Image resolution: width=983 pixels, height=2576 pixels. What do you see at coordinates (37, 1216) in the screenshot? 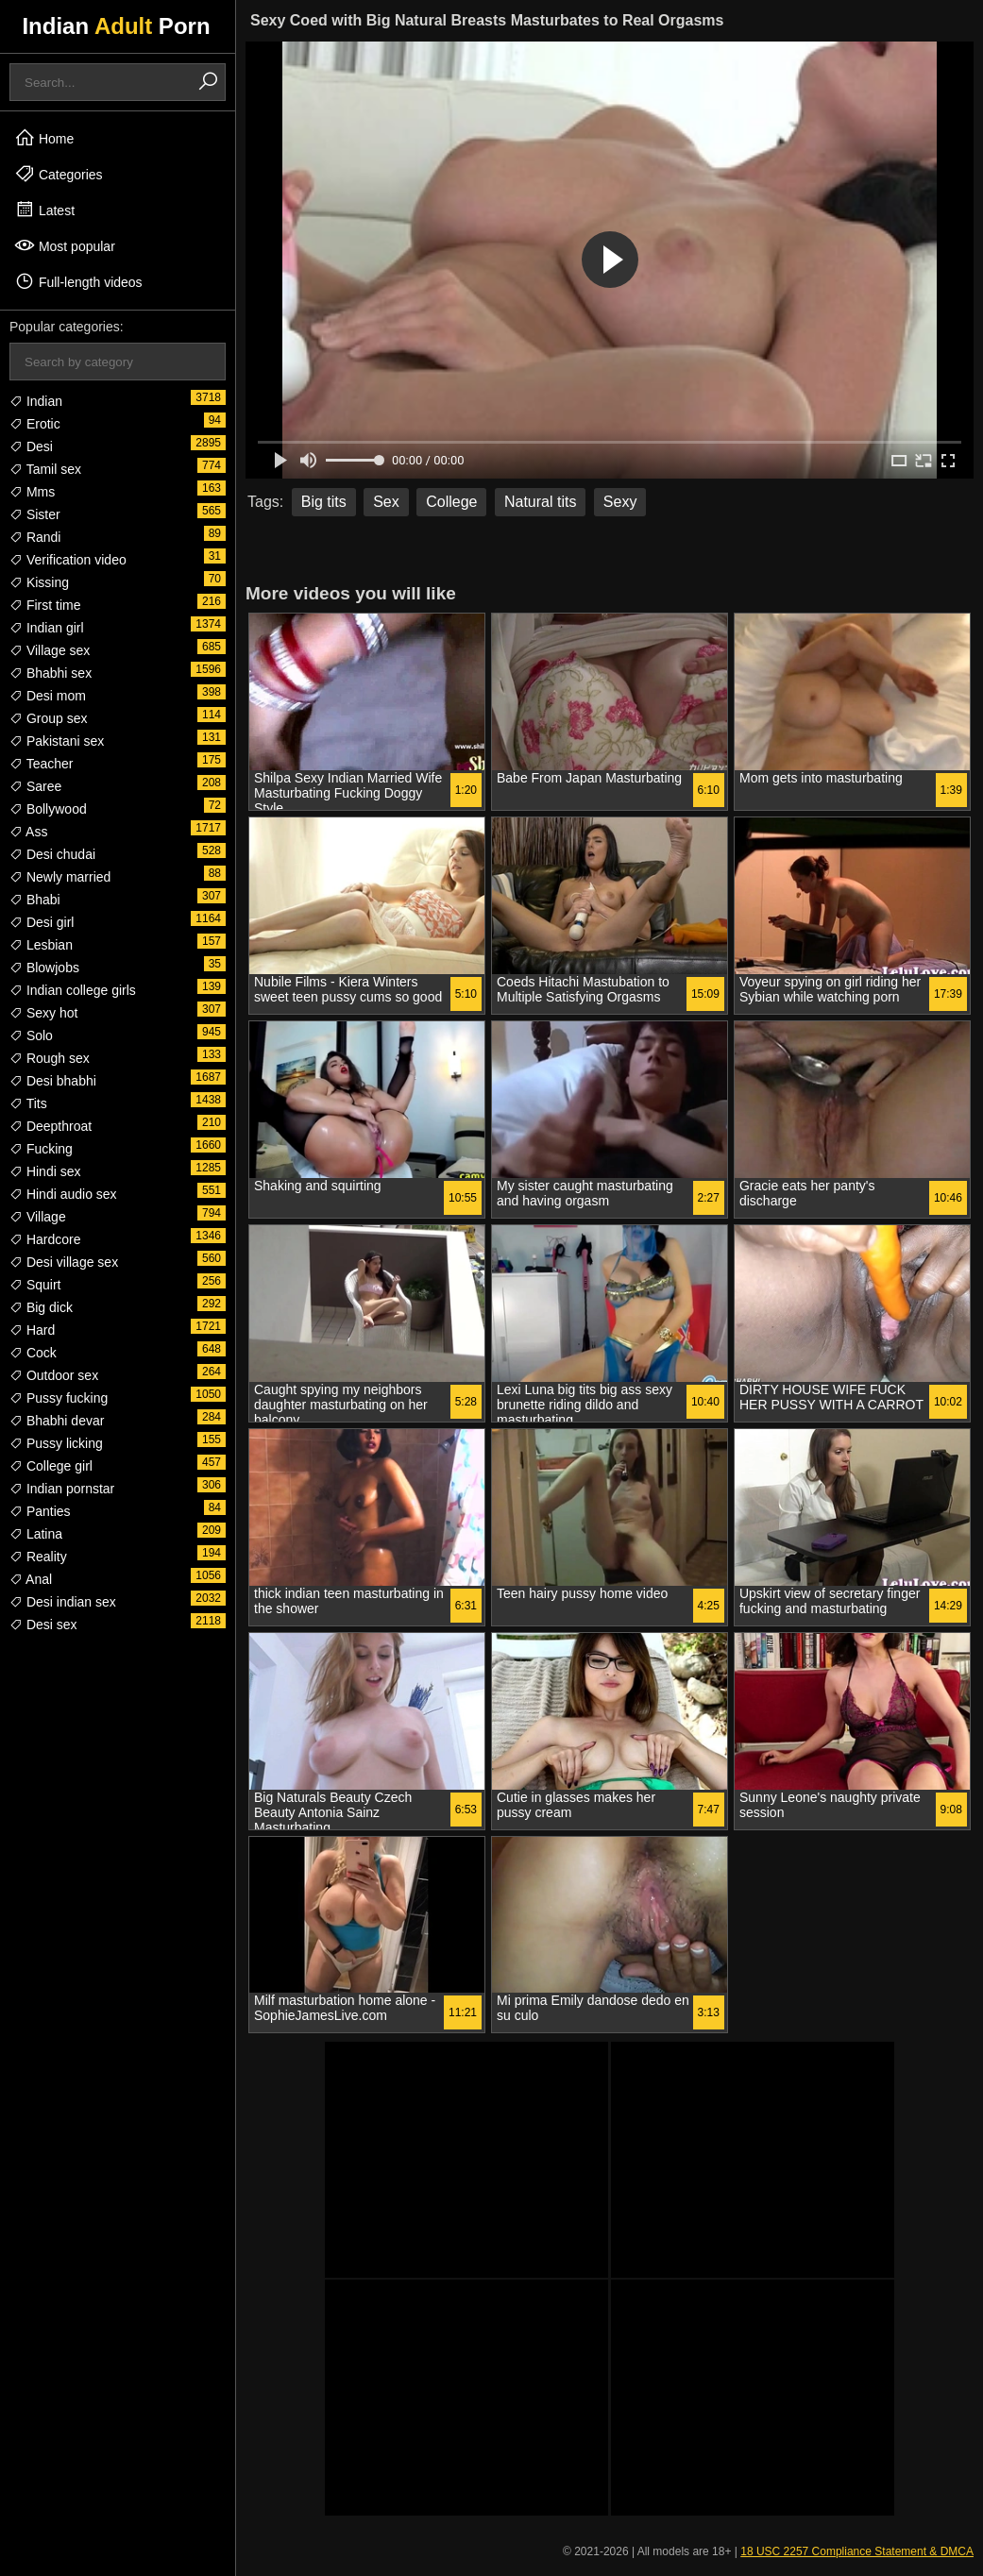
I see `Village` at bounding box center [37, 1216].